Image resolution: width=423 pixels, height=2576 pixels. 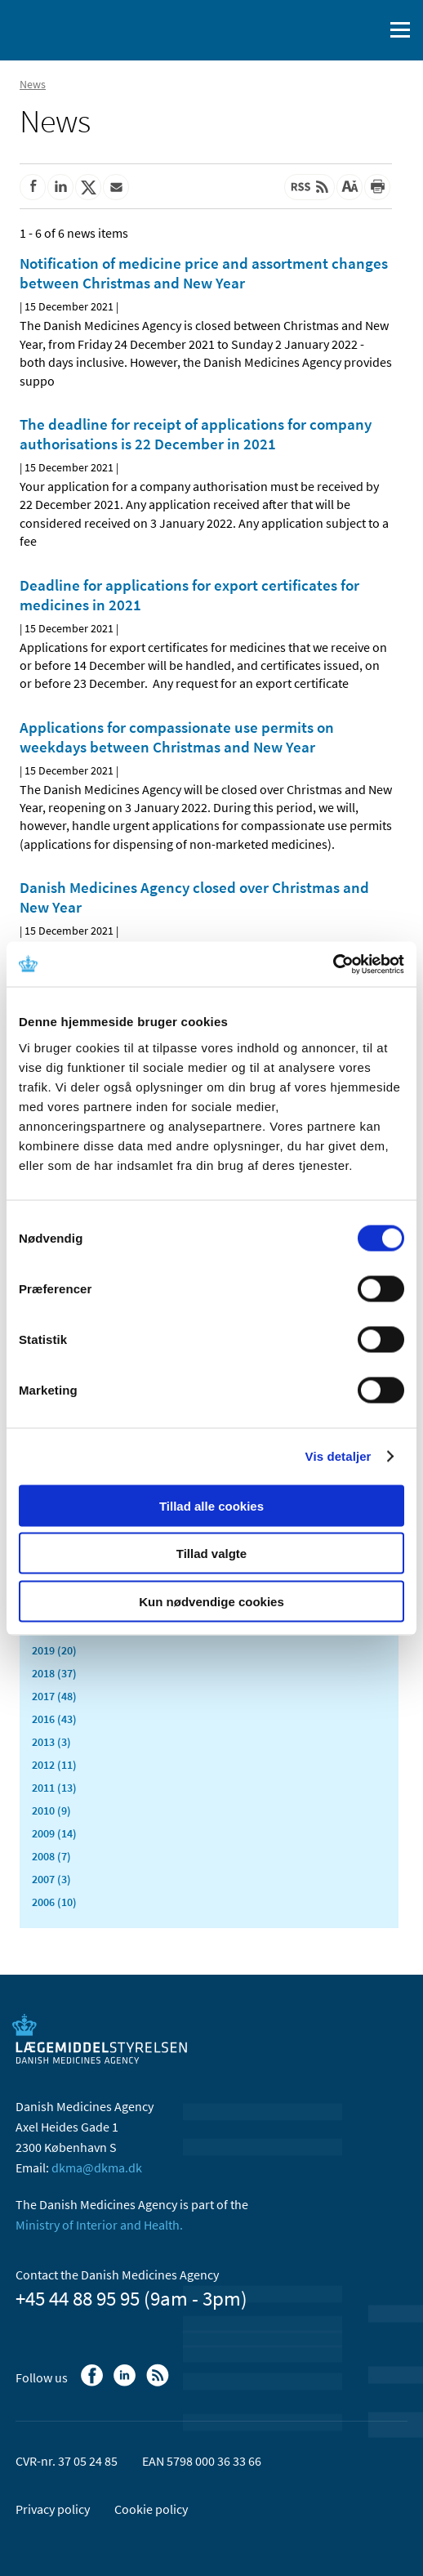 What do you see at coordinates (51, 1741) in the screenshot?
I see `2013 (3)` at bounding box center [51, 1741].